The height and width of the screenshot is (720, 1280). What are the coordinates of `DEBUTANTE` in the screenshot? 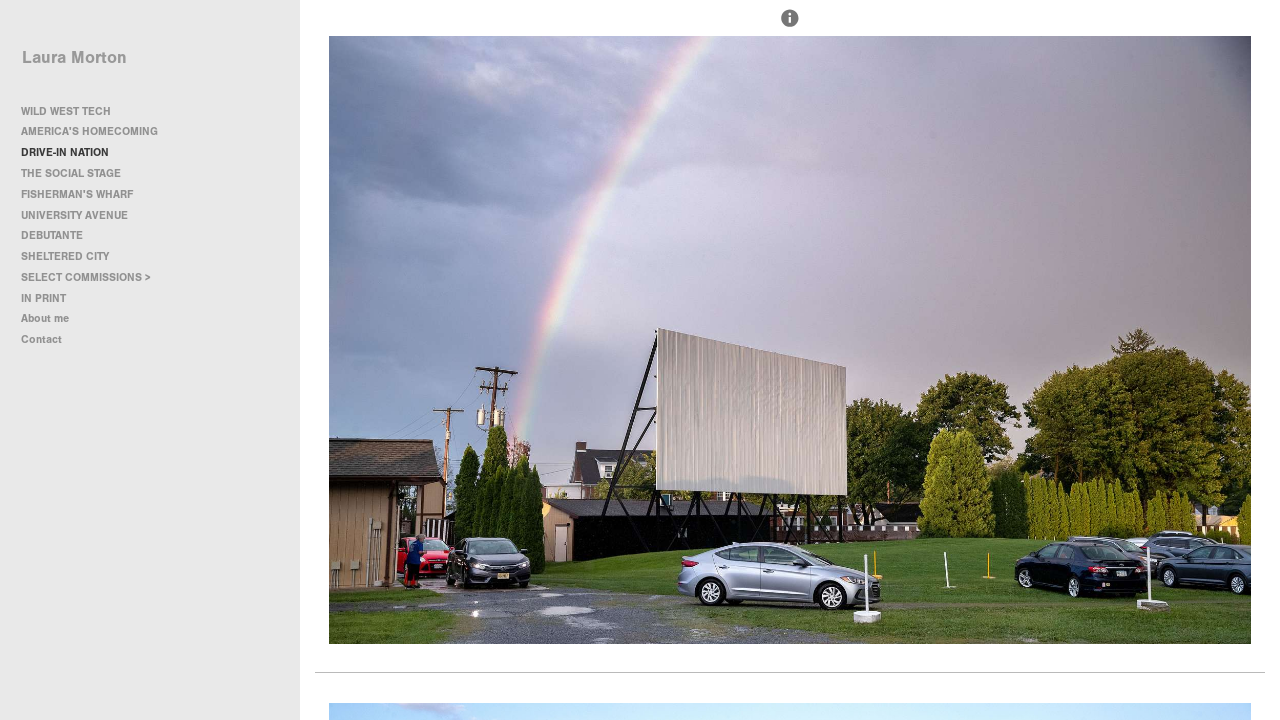 It's located at (52, 235).